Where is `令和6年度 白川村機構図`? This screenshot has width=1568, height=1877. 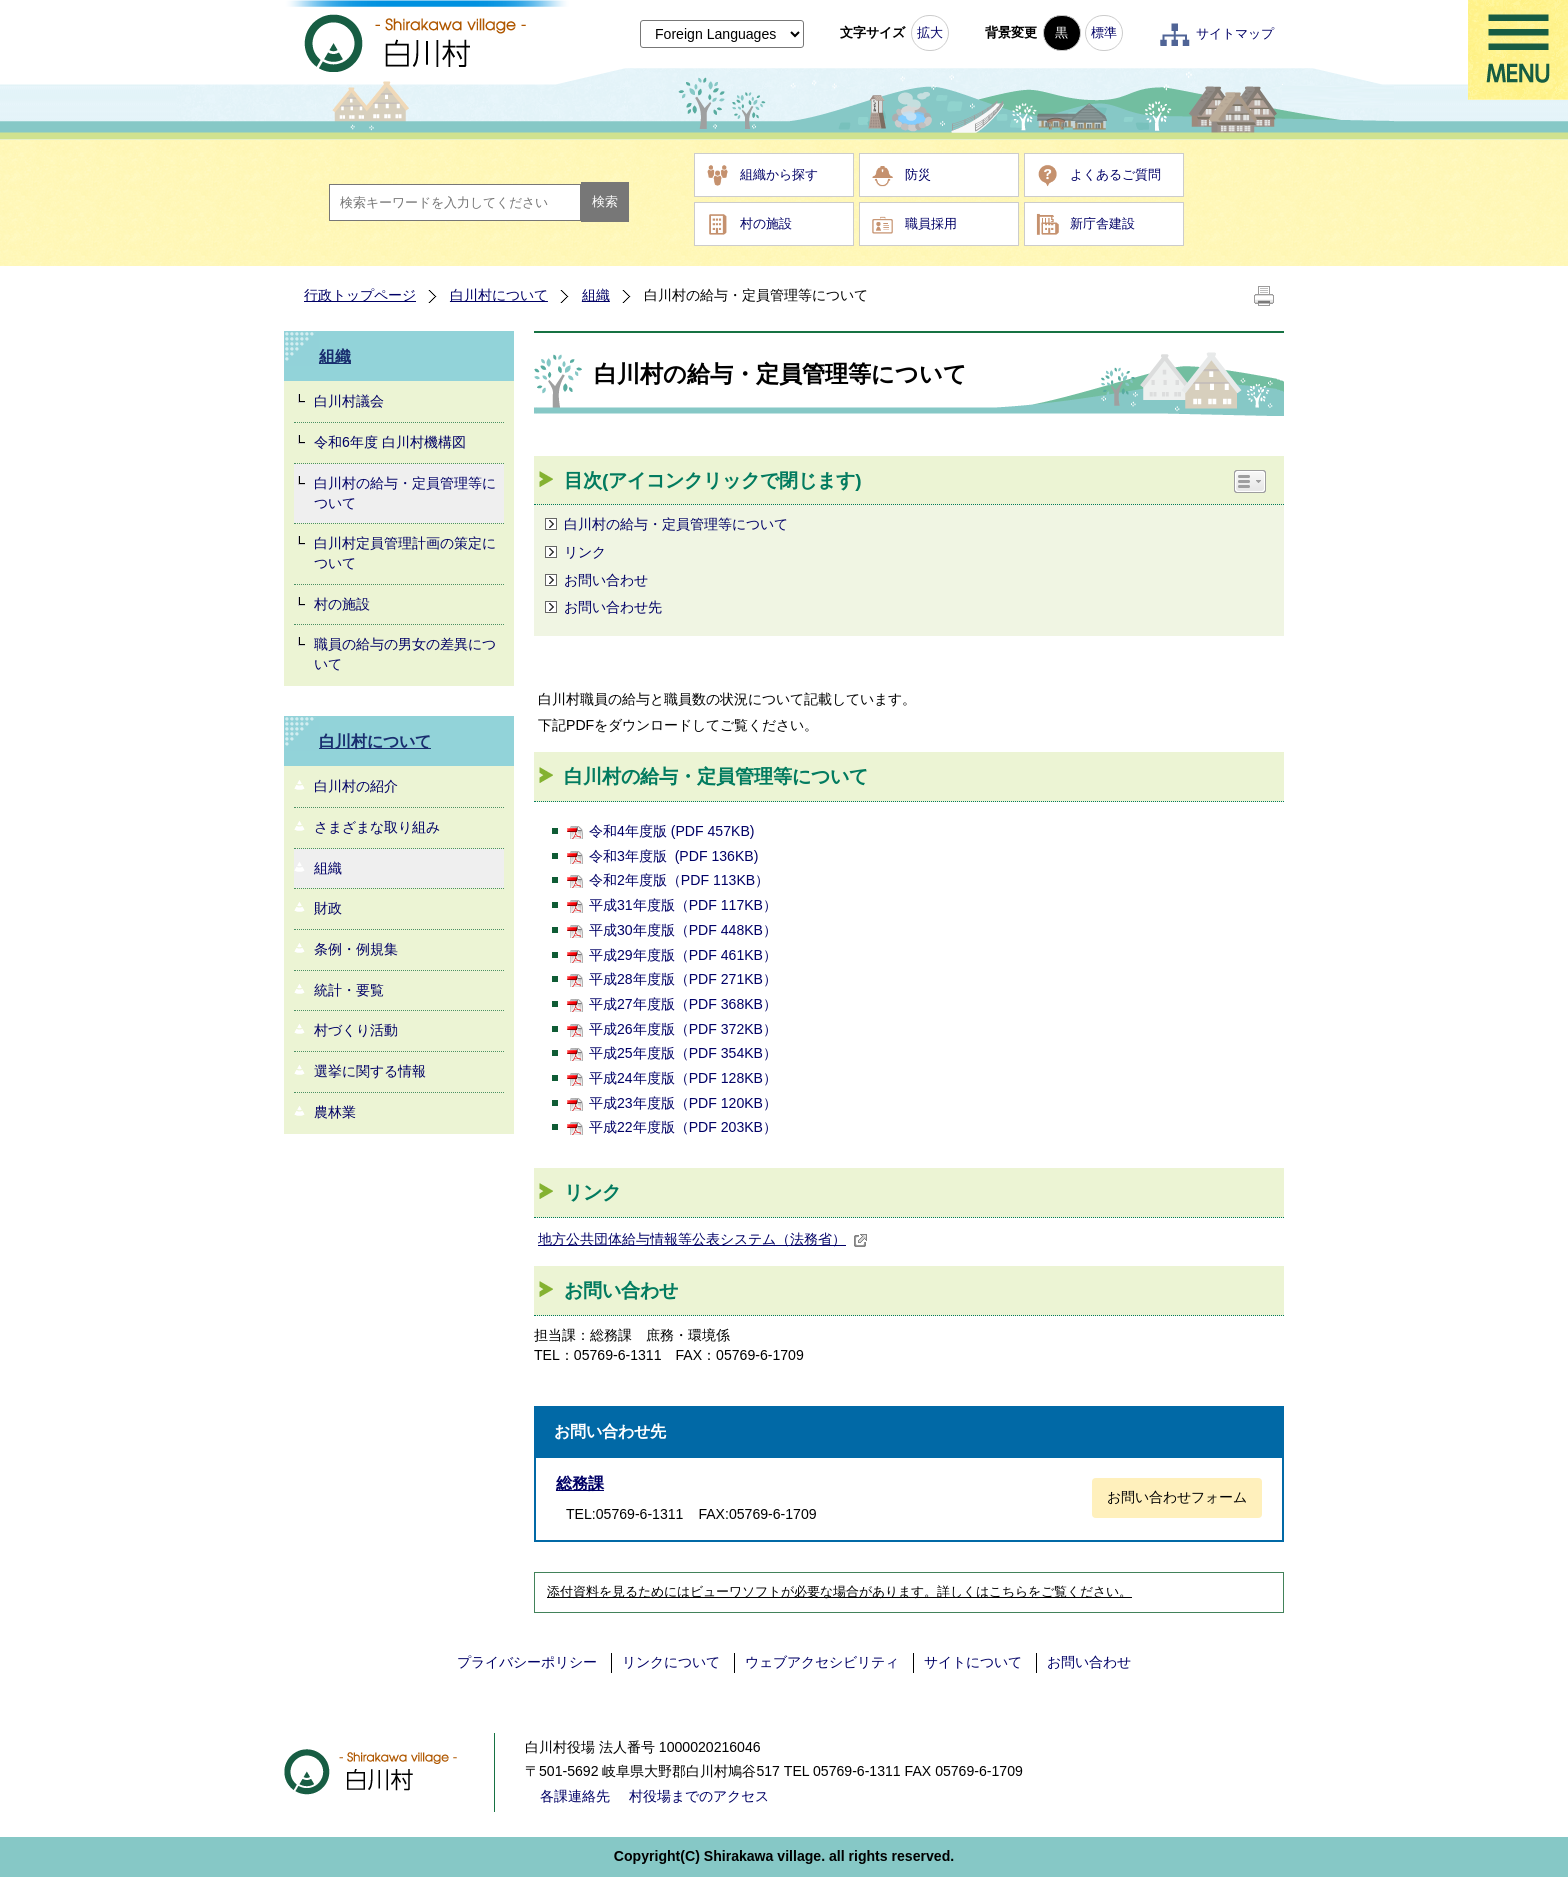
令和6年度 白川村機構図 is located at coordinates (390, 442).